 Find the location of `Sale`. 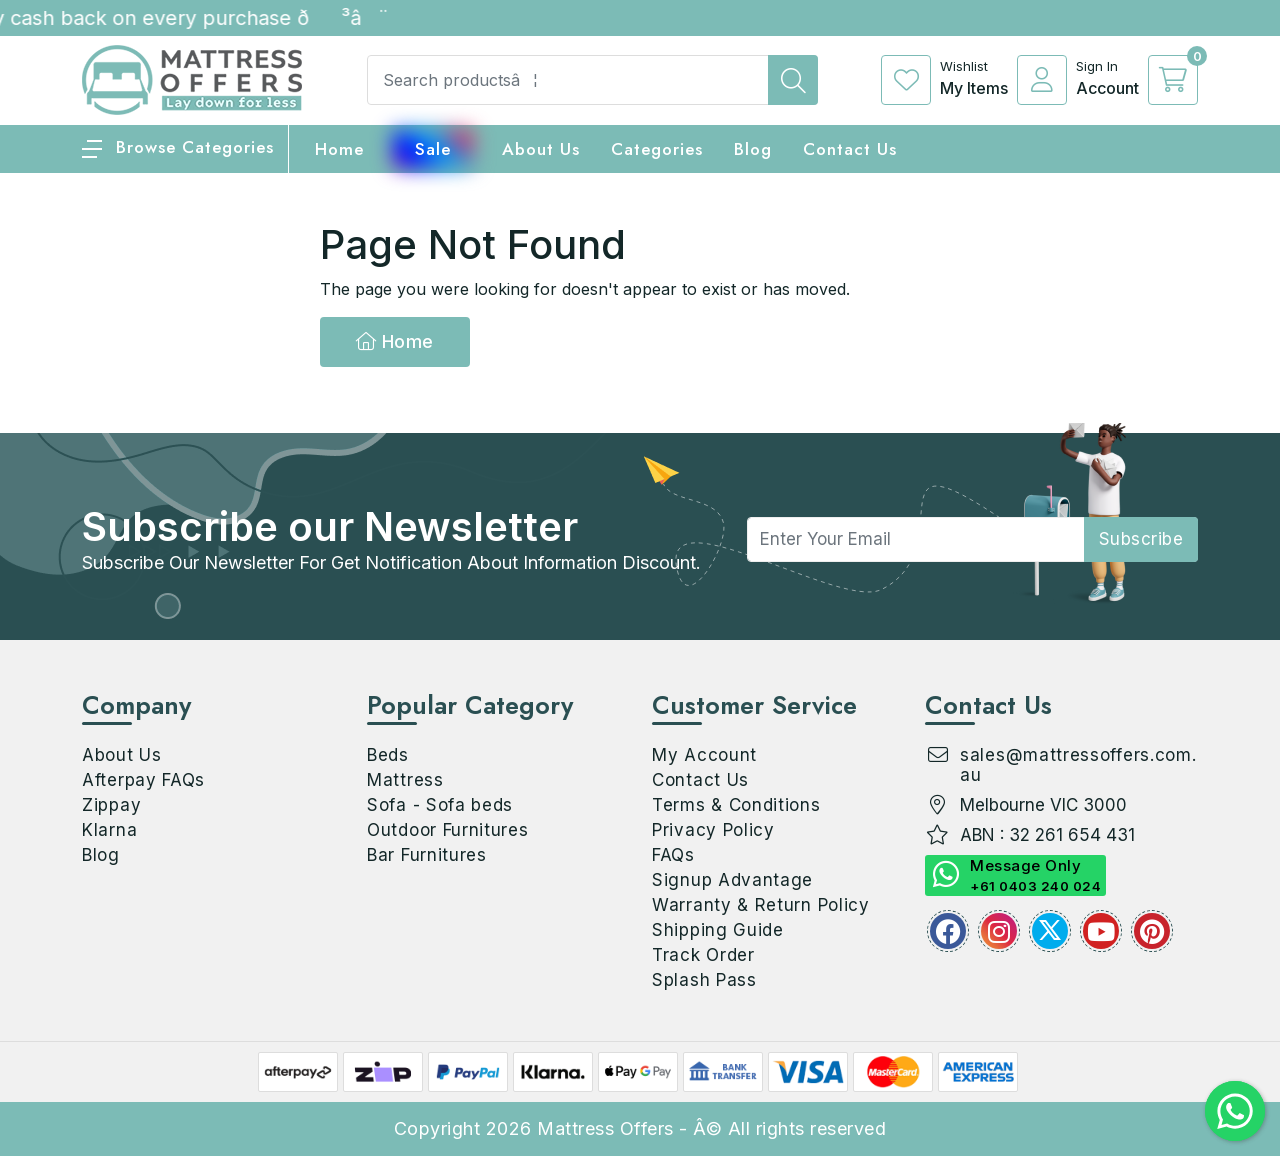

Sale is located at coordinates (433, 149).